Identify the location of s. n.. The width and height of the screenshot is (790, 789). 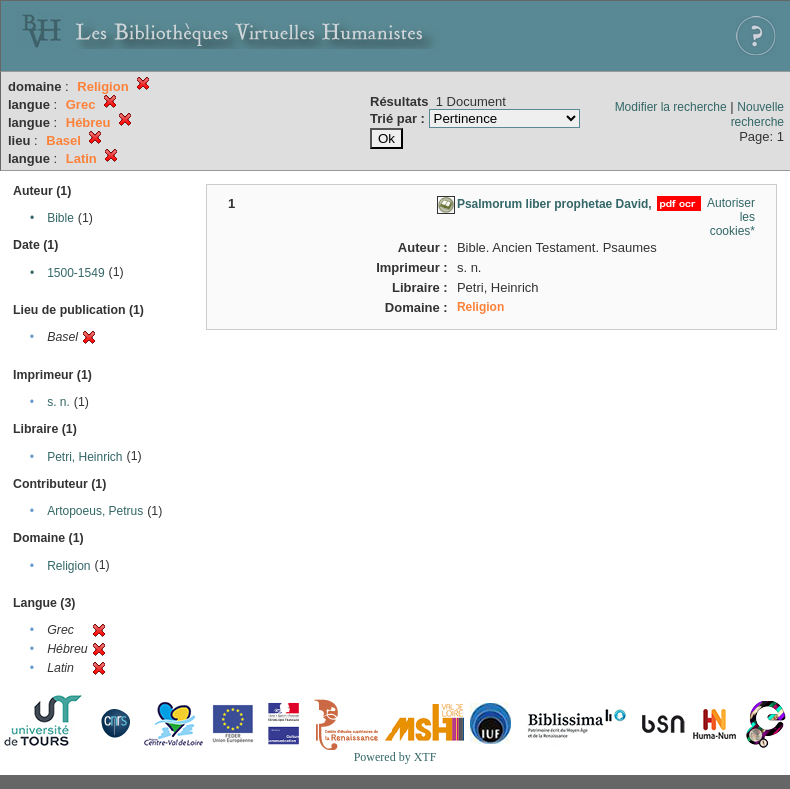
(58, 402).